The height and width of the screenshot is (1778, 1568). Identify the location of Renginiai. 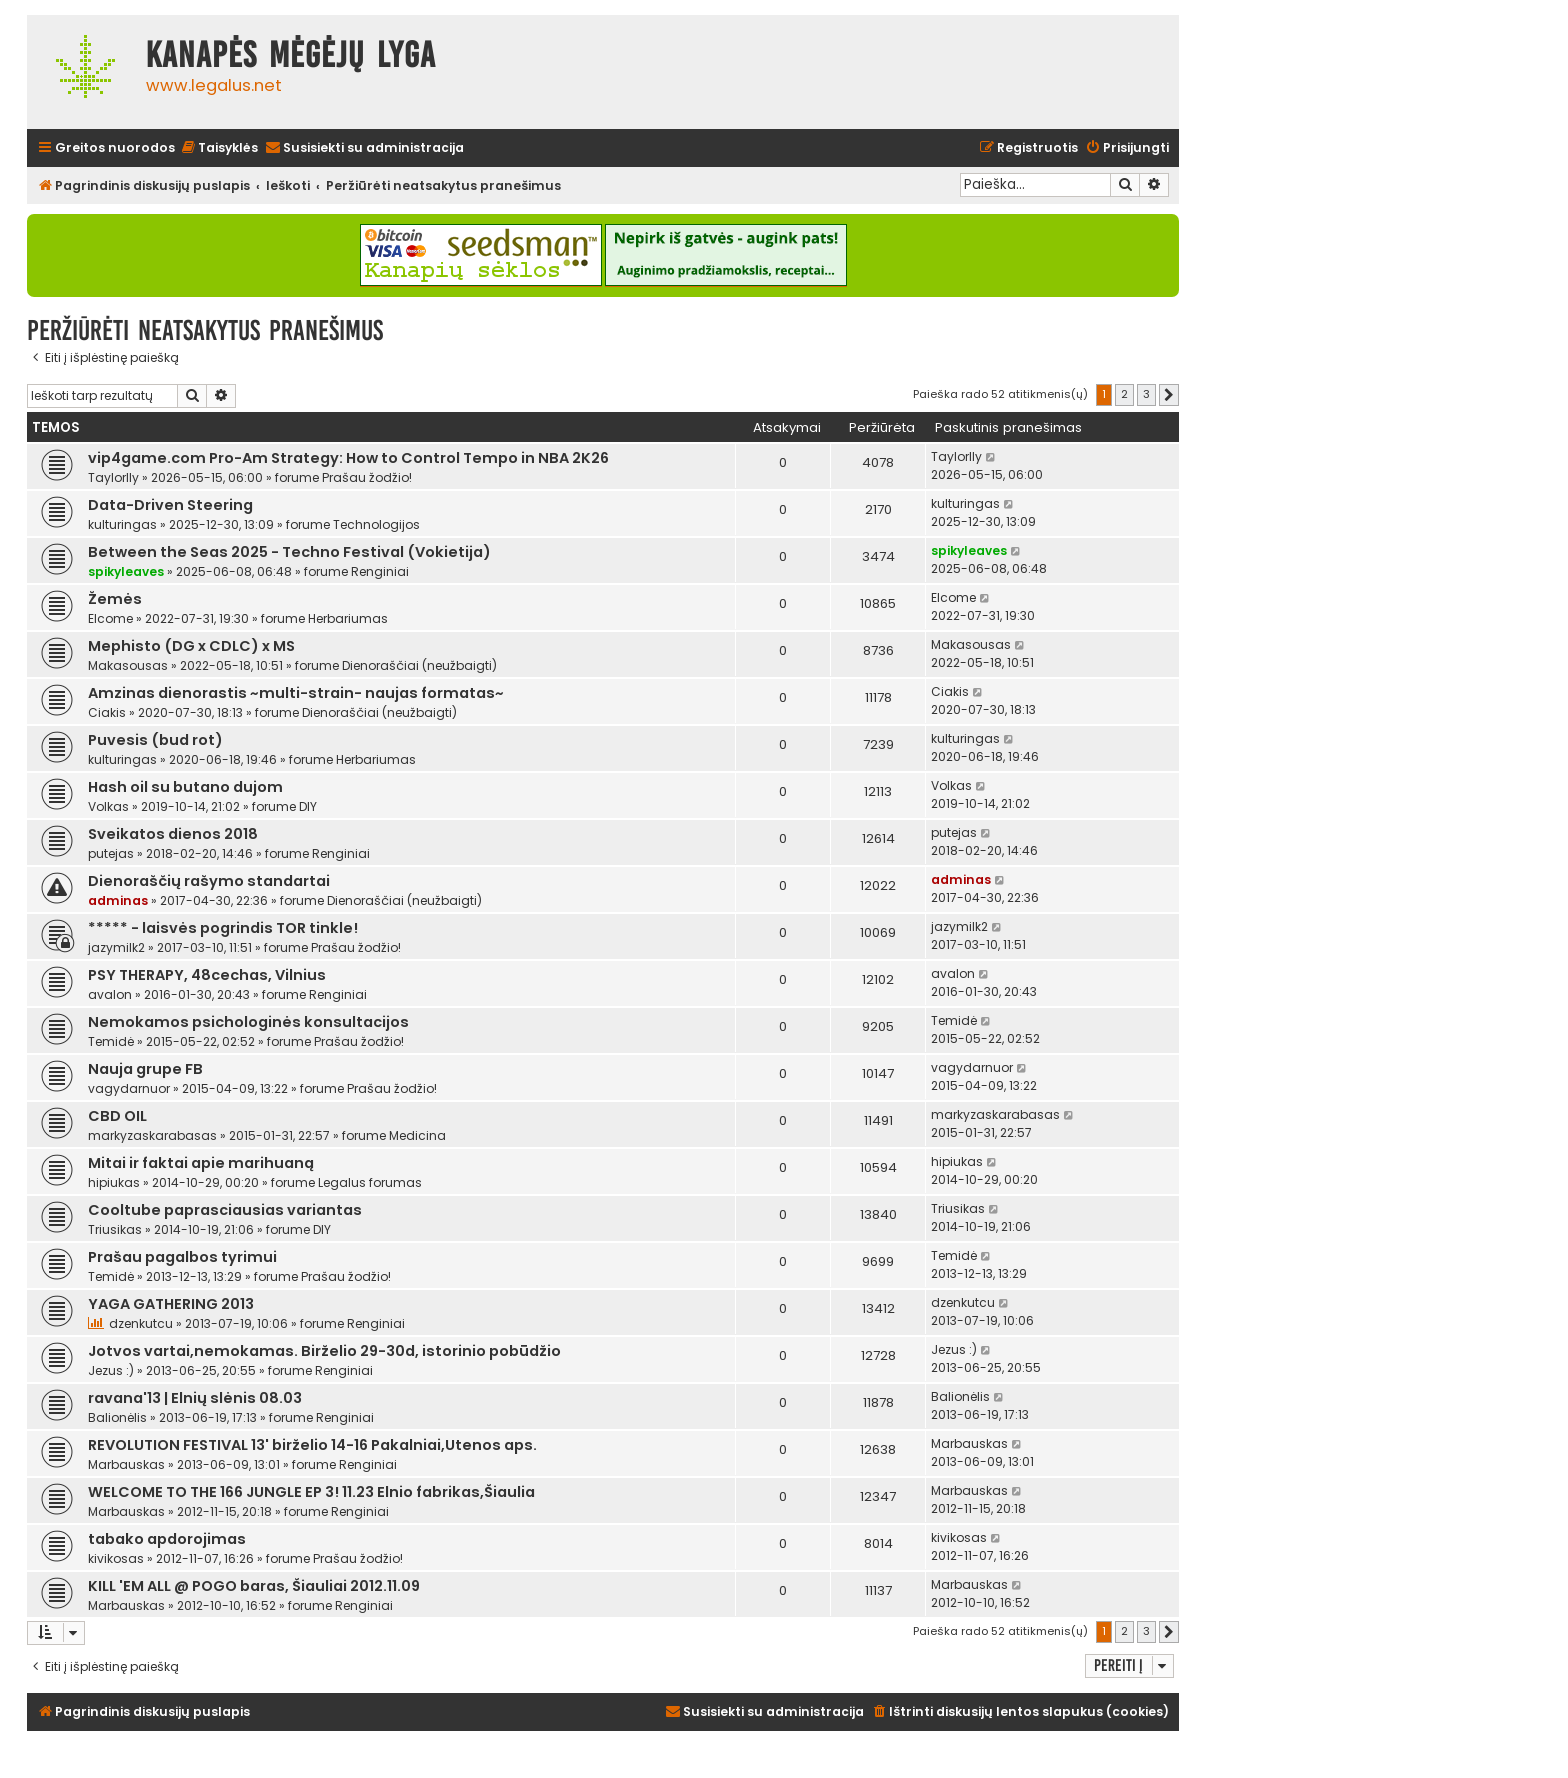
(380, 571).